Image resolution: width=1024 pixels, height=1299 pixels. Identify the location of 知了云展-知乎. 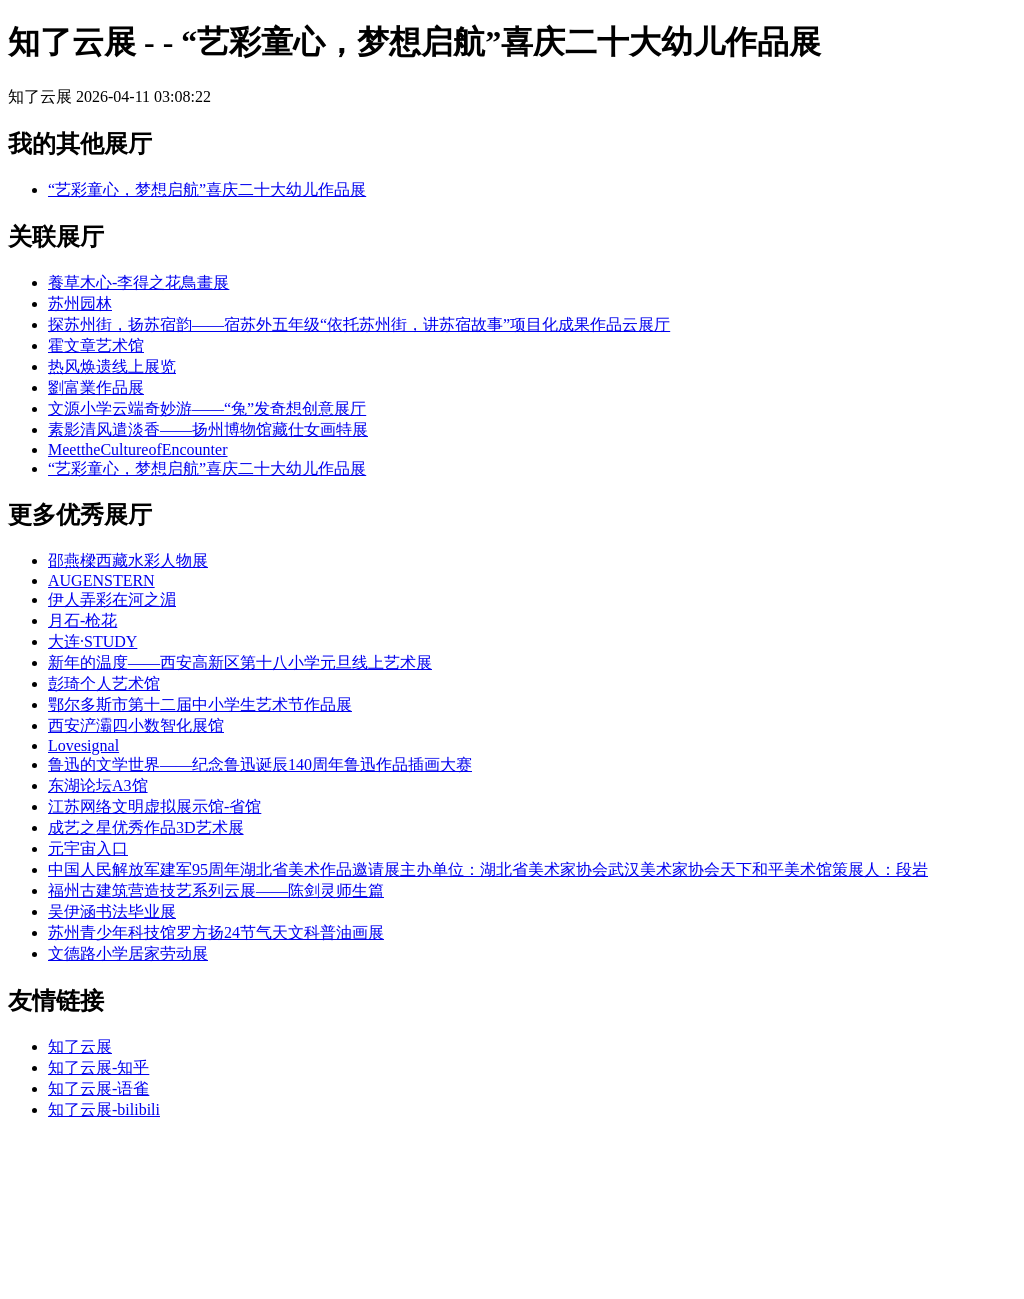
(98, 1067).